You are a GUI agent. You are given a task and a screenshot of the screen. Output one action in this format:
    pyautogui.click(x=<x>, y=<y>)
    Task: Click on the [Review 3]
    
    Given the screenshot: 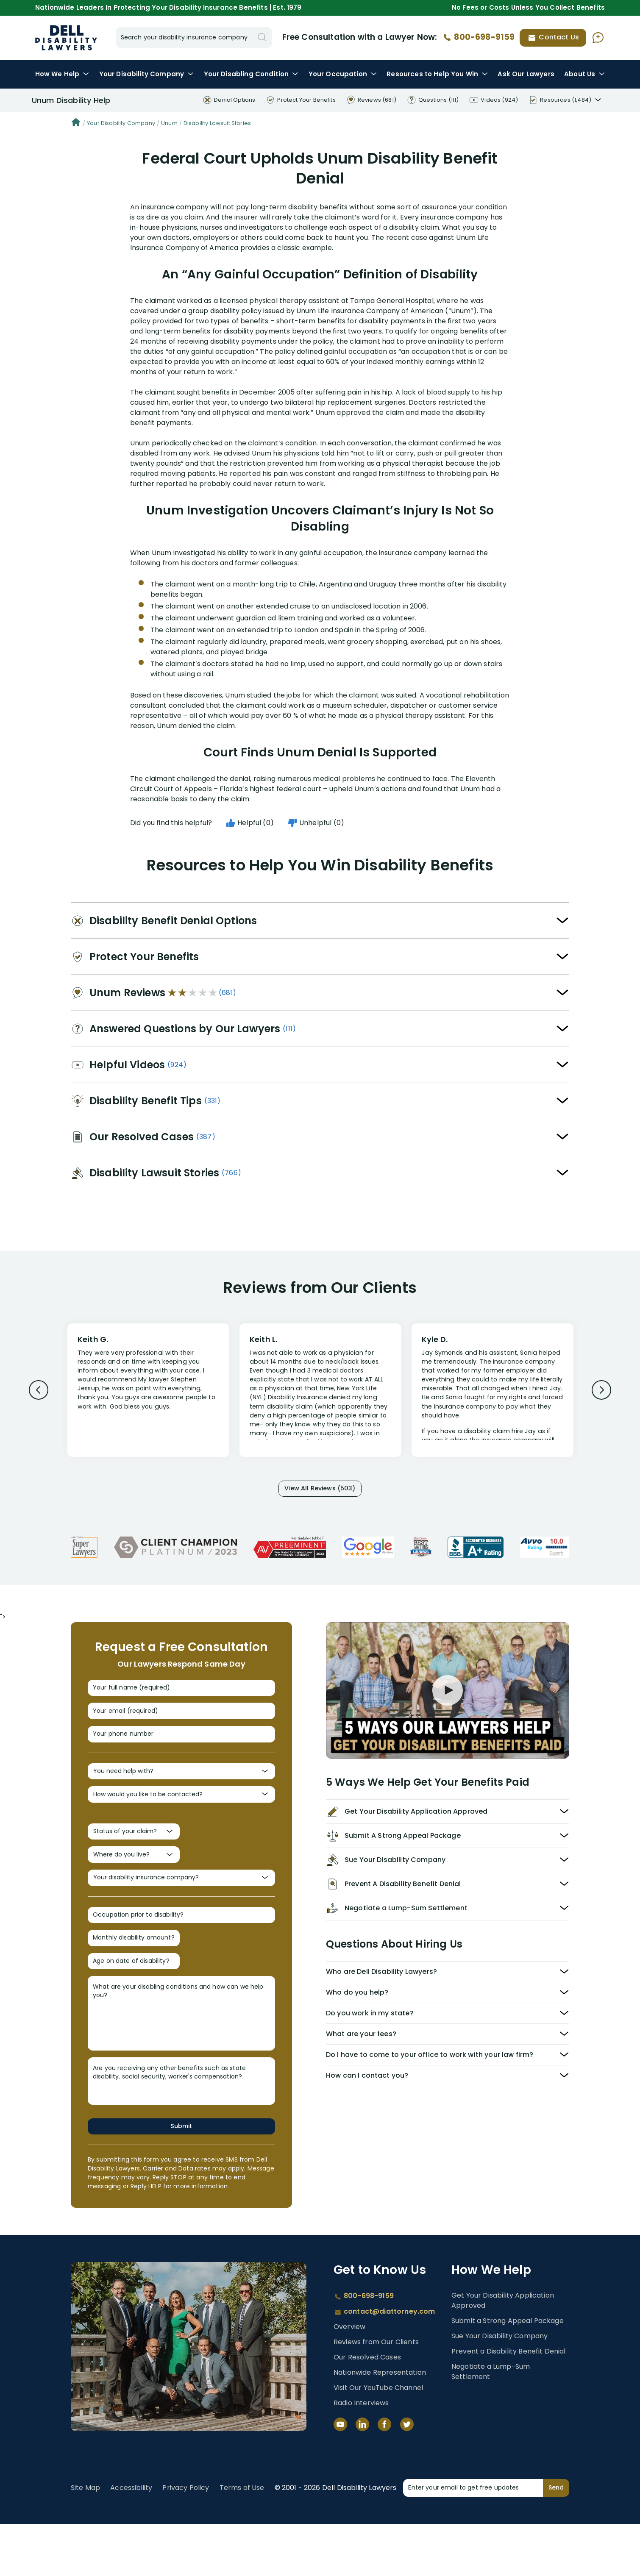 What is the action you would take?
    pyautogui.click(x=492, y=1394)
    